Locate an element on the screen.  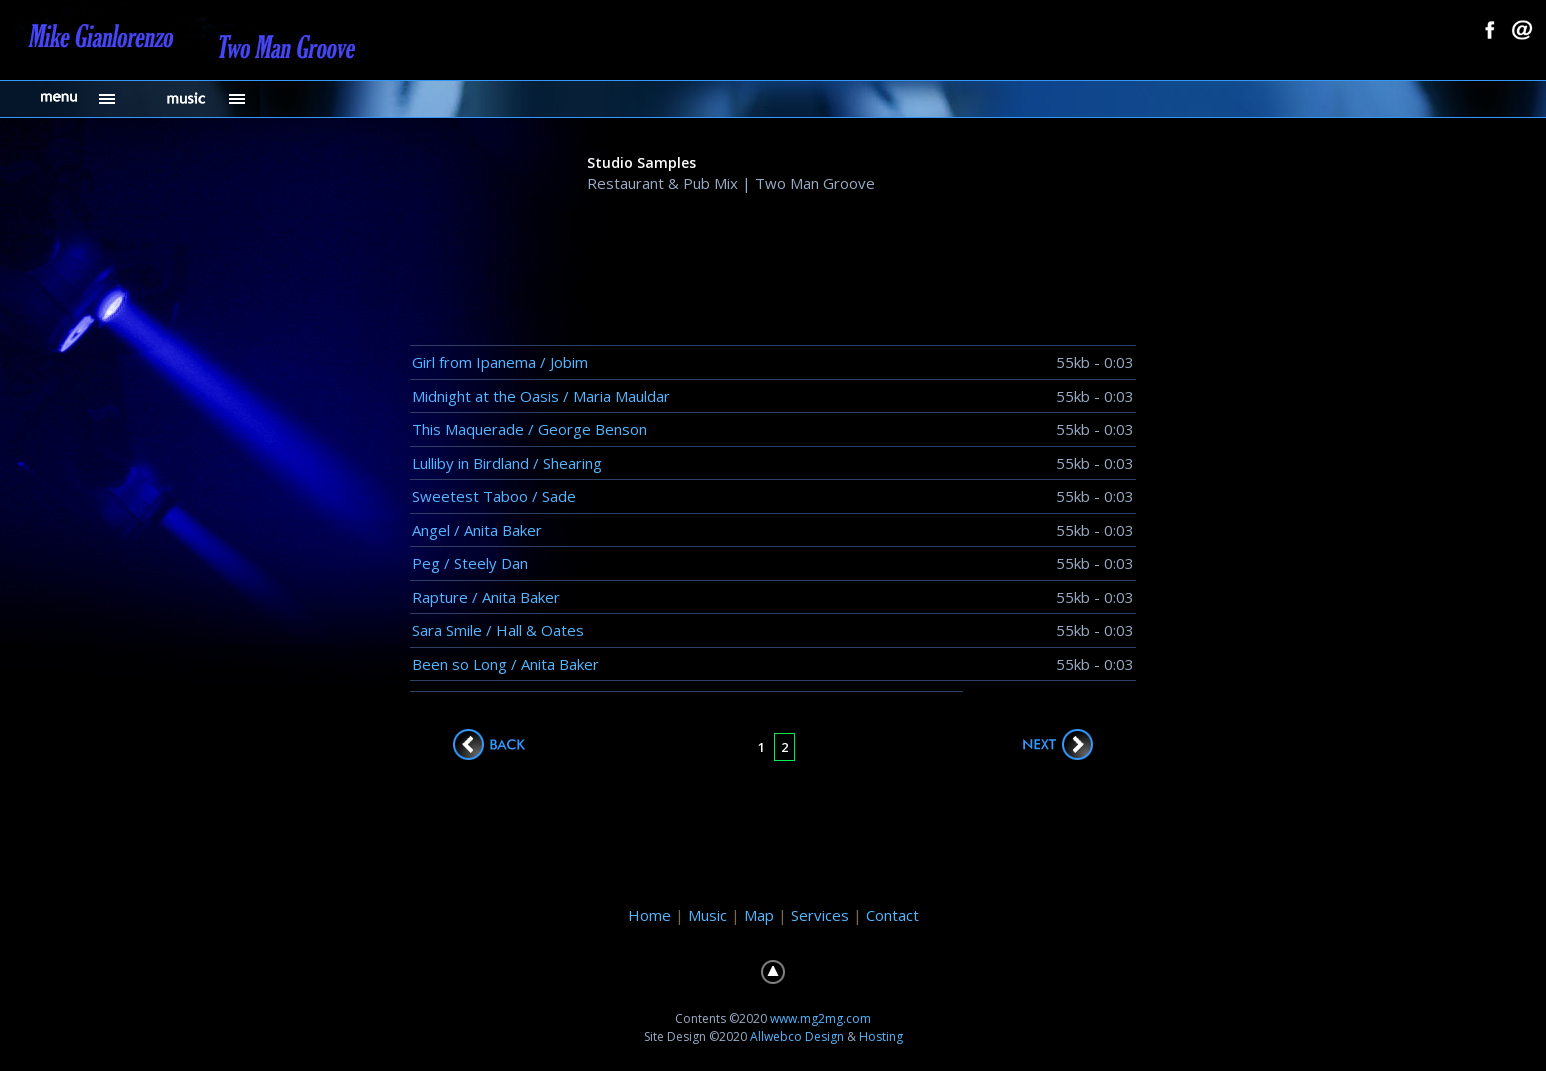
Services is located at coordinates (820, 915).